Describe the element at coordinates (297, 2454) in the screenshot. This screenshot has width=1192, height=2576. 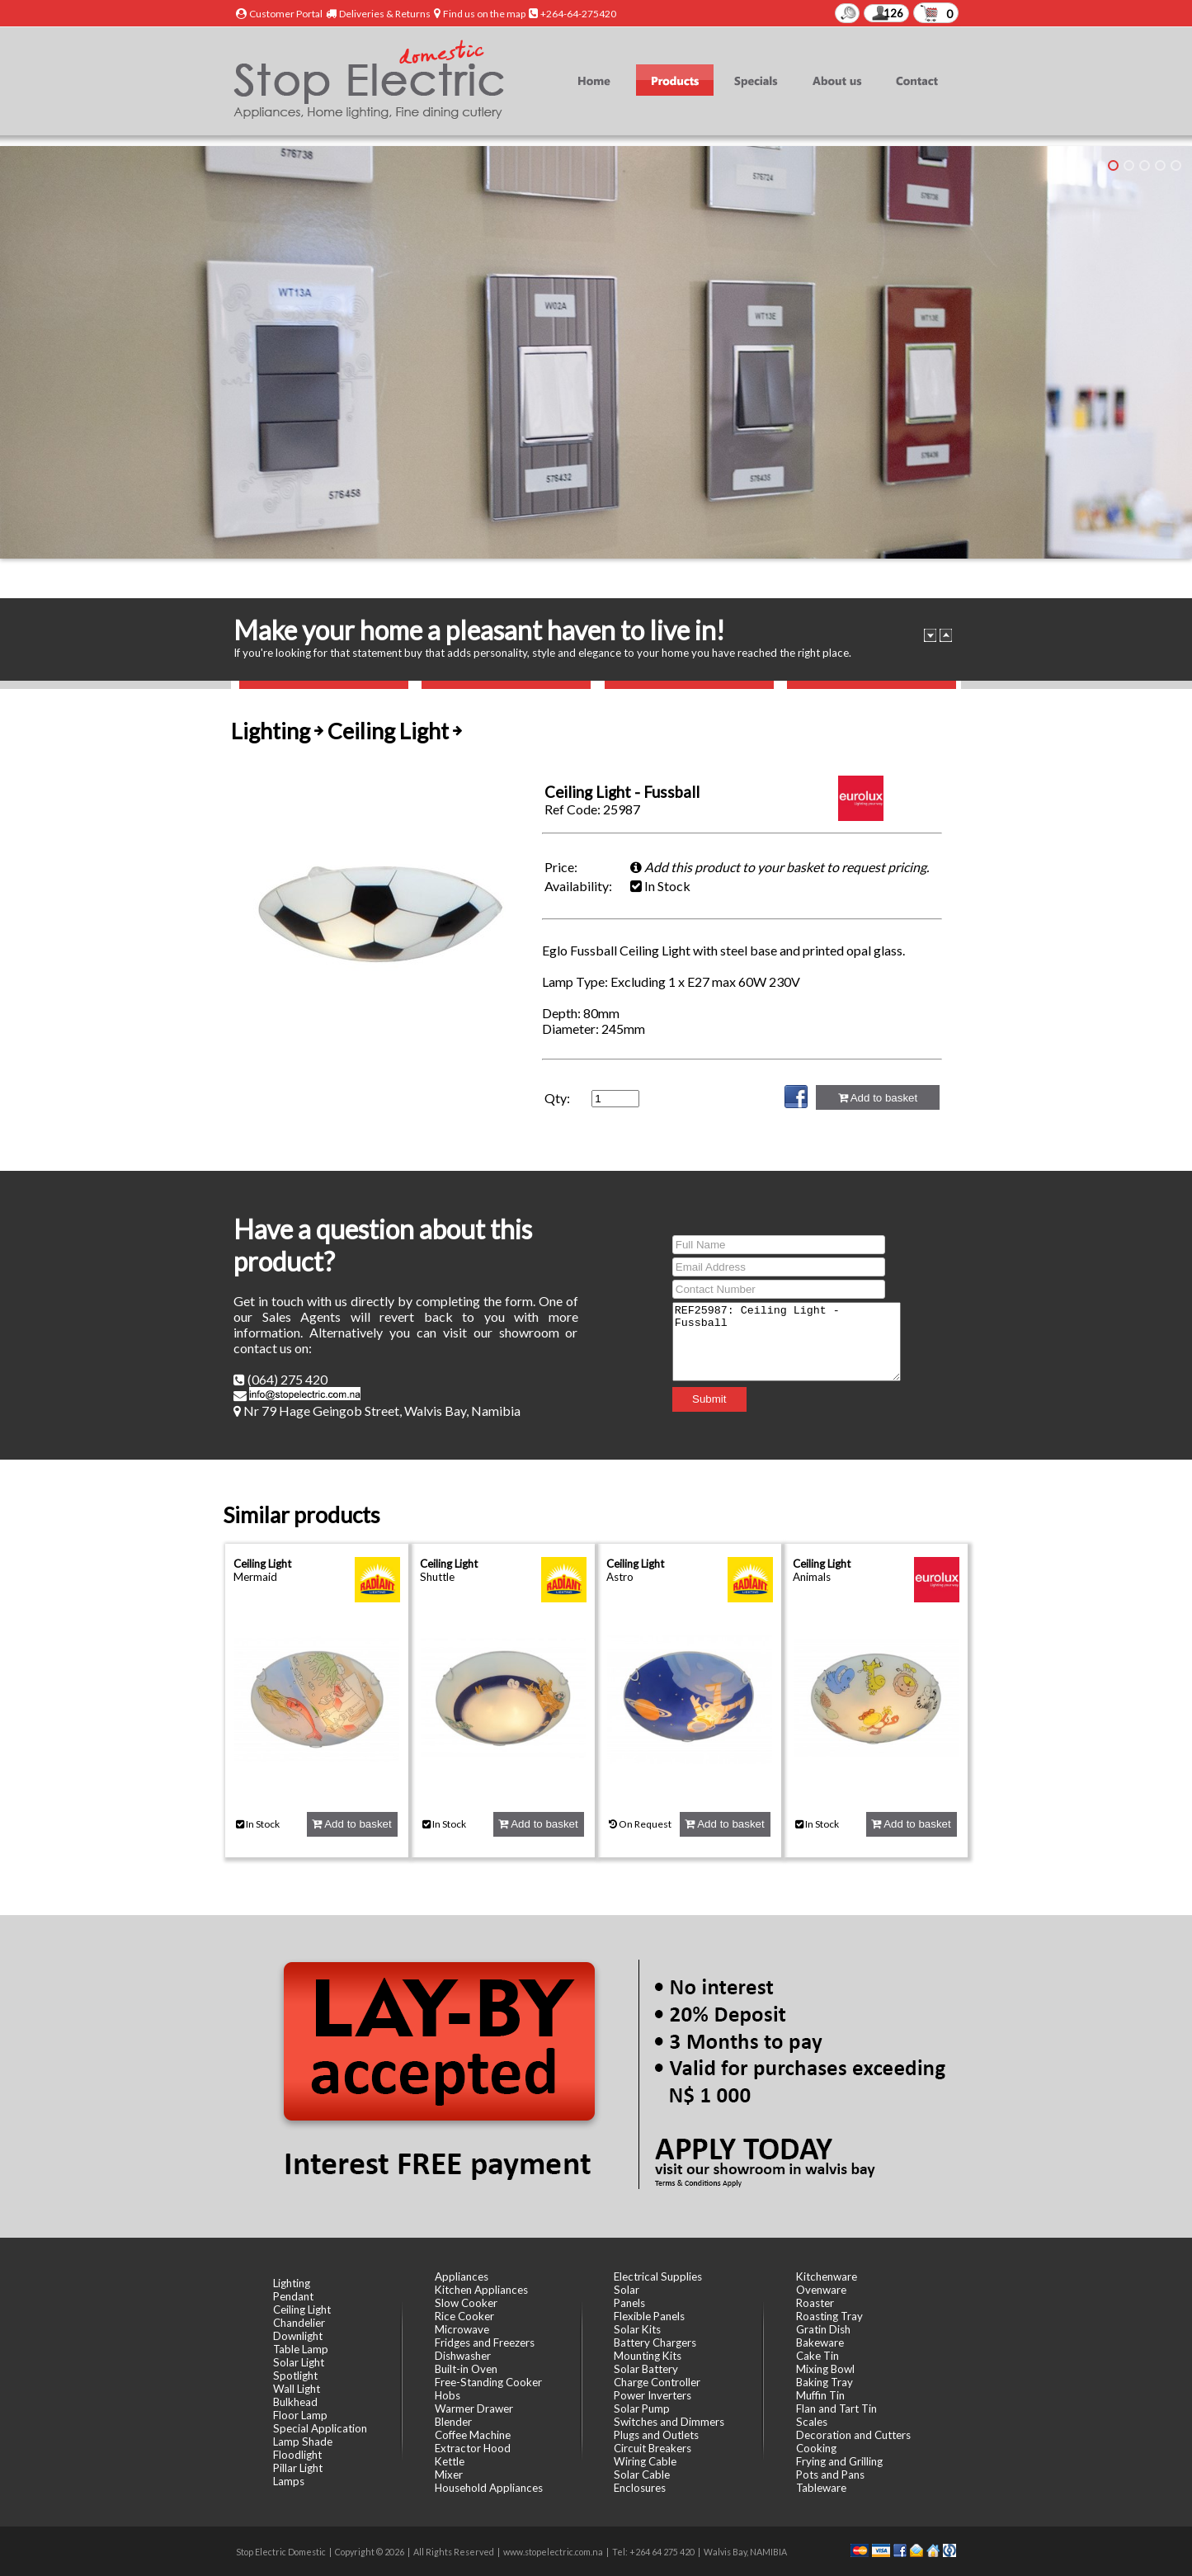
I see `Floodlight` at that location.